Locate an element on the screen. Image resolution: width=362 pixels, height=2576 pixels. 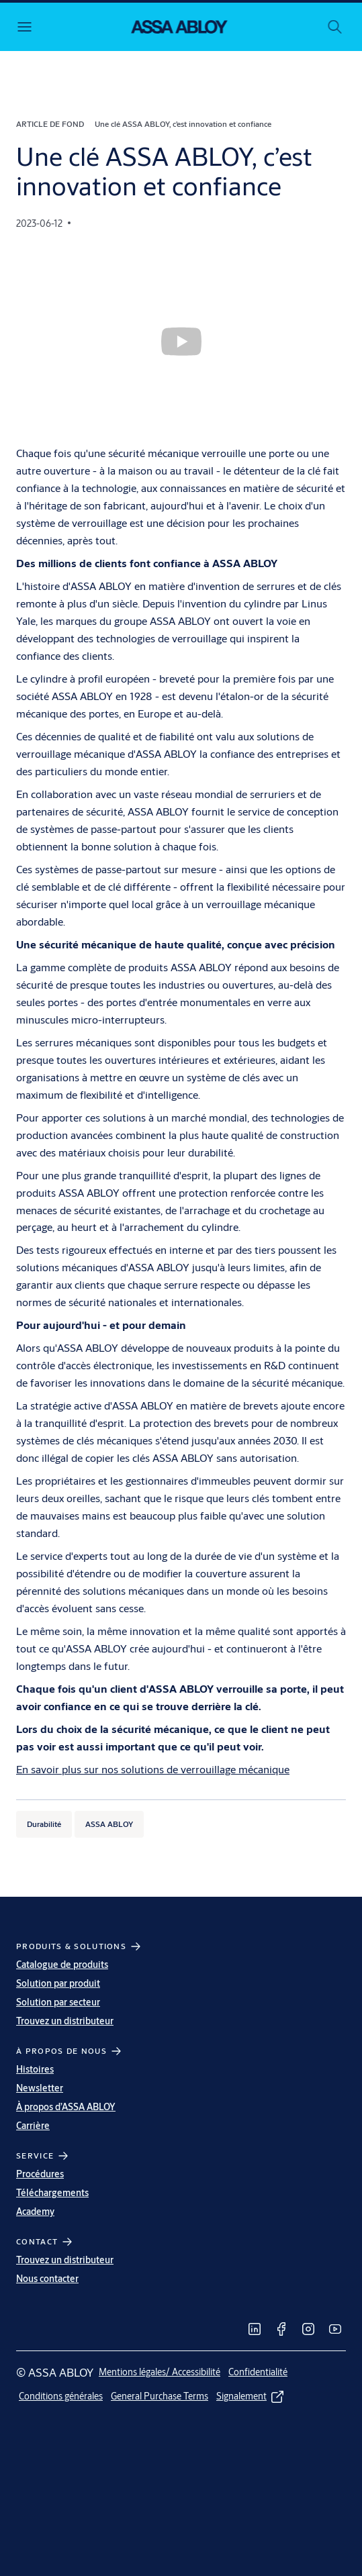
Procédures is located at coordinates (40, 2174).